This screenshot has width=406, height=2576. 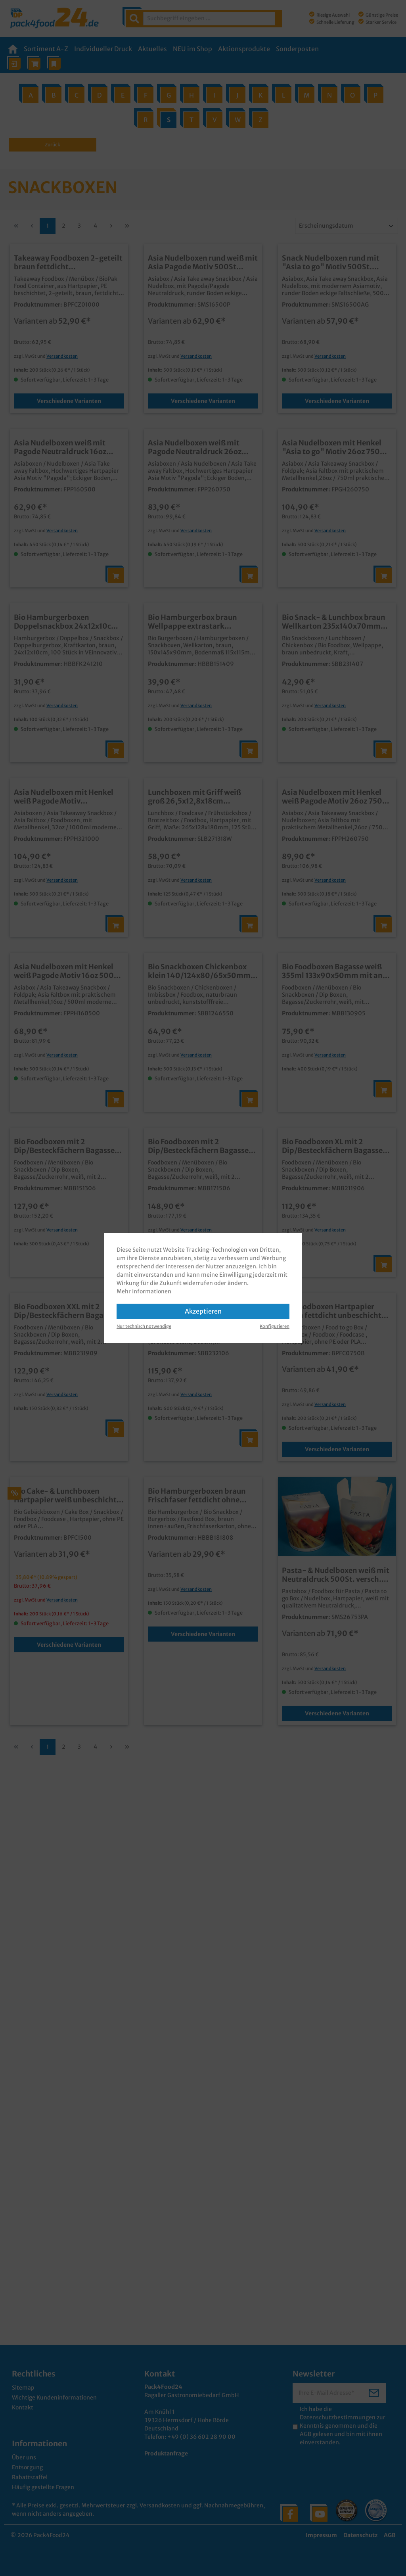 I want to click on Mehr Informationen, so click(x=144, y=1291).